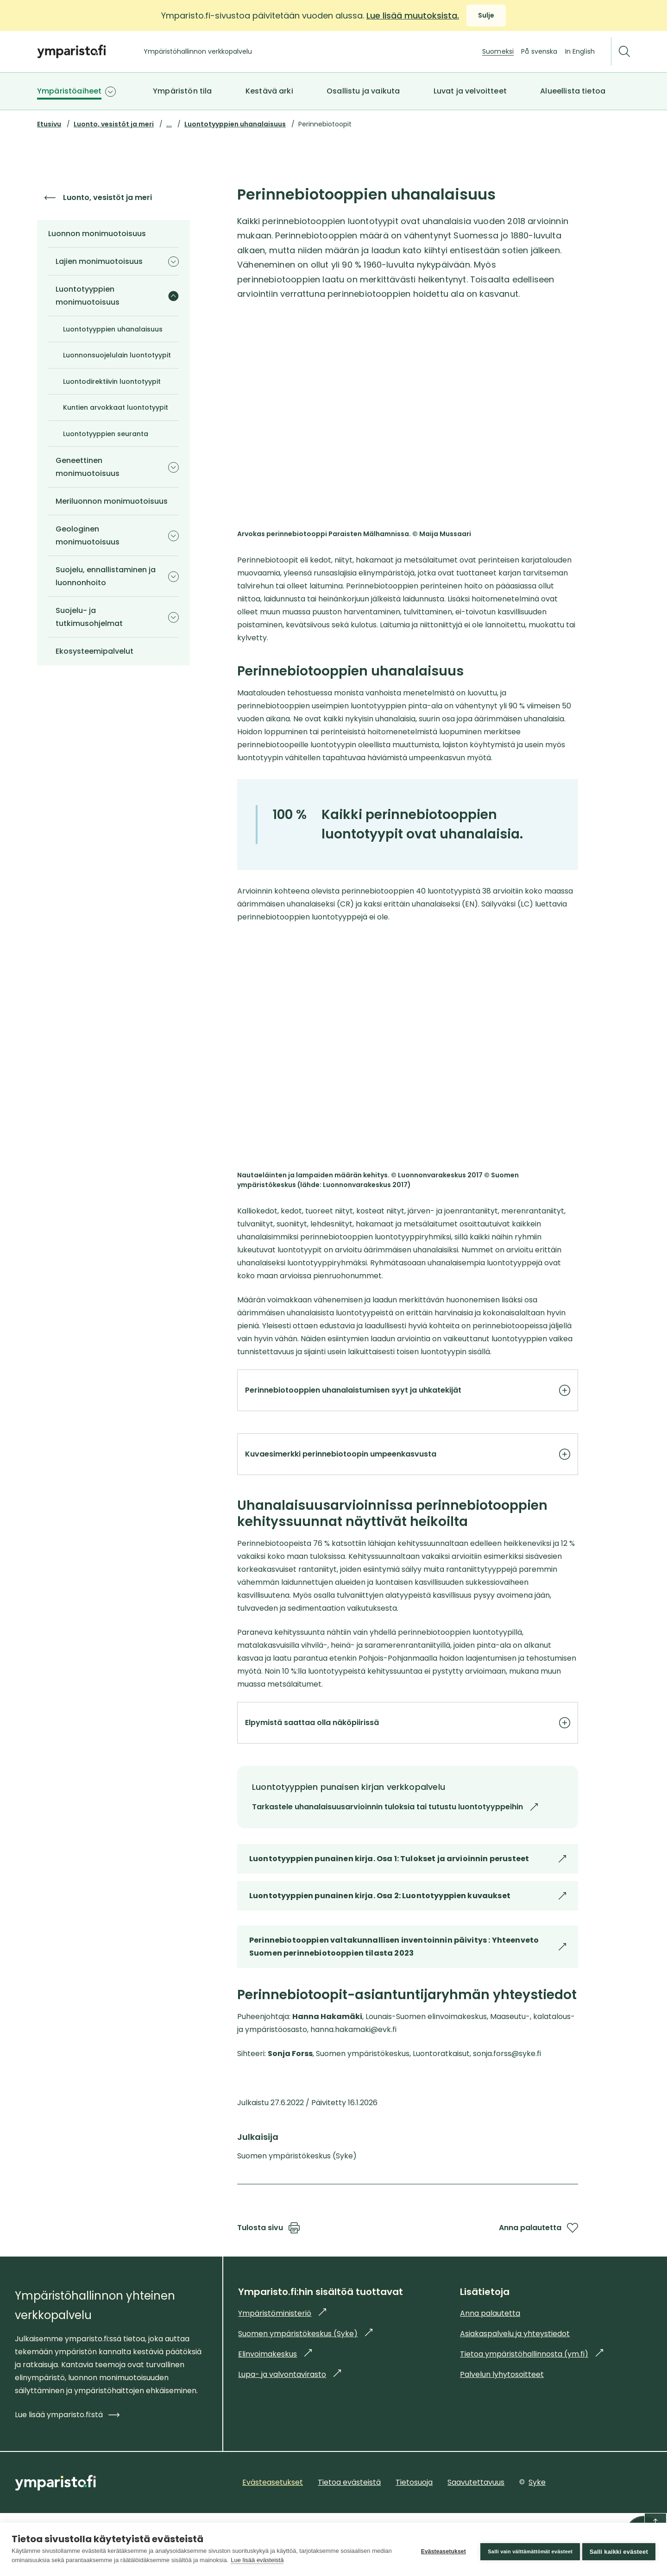 Image resolution: width=667 pixels, height=2576 pixels. What do you see at coordinates (67, 2455) in the screenshot?
I see `Lue lisää ymparisto.fi:stä` at bounding box center [67, 2455].